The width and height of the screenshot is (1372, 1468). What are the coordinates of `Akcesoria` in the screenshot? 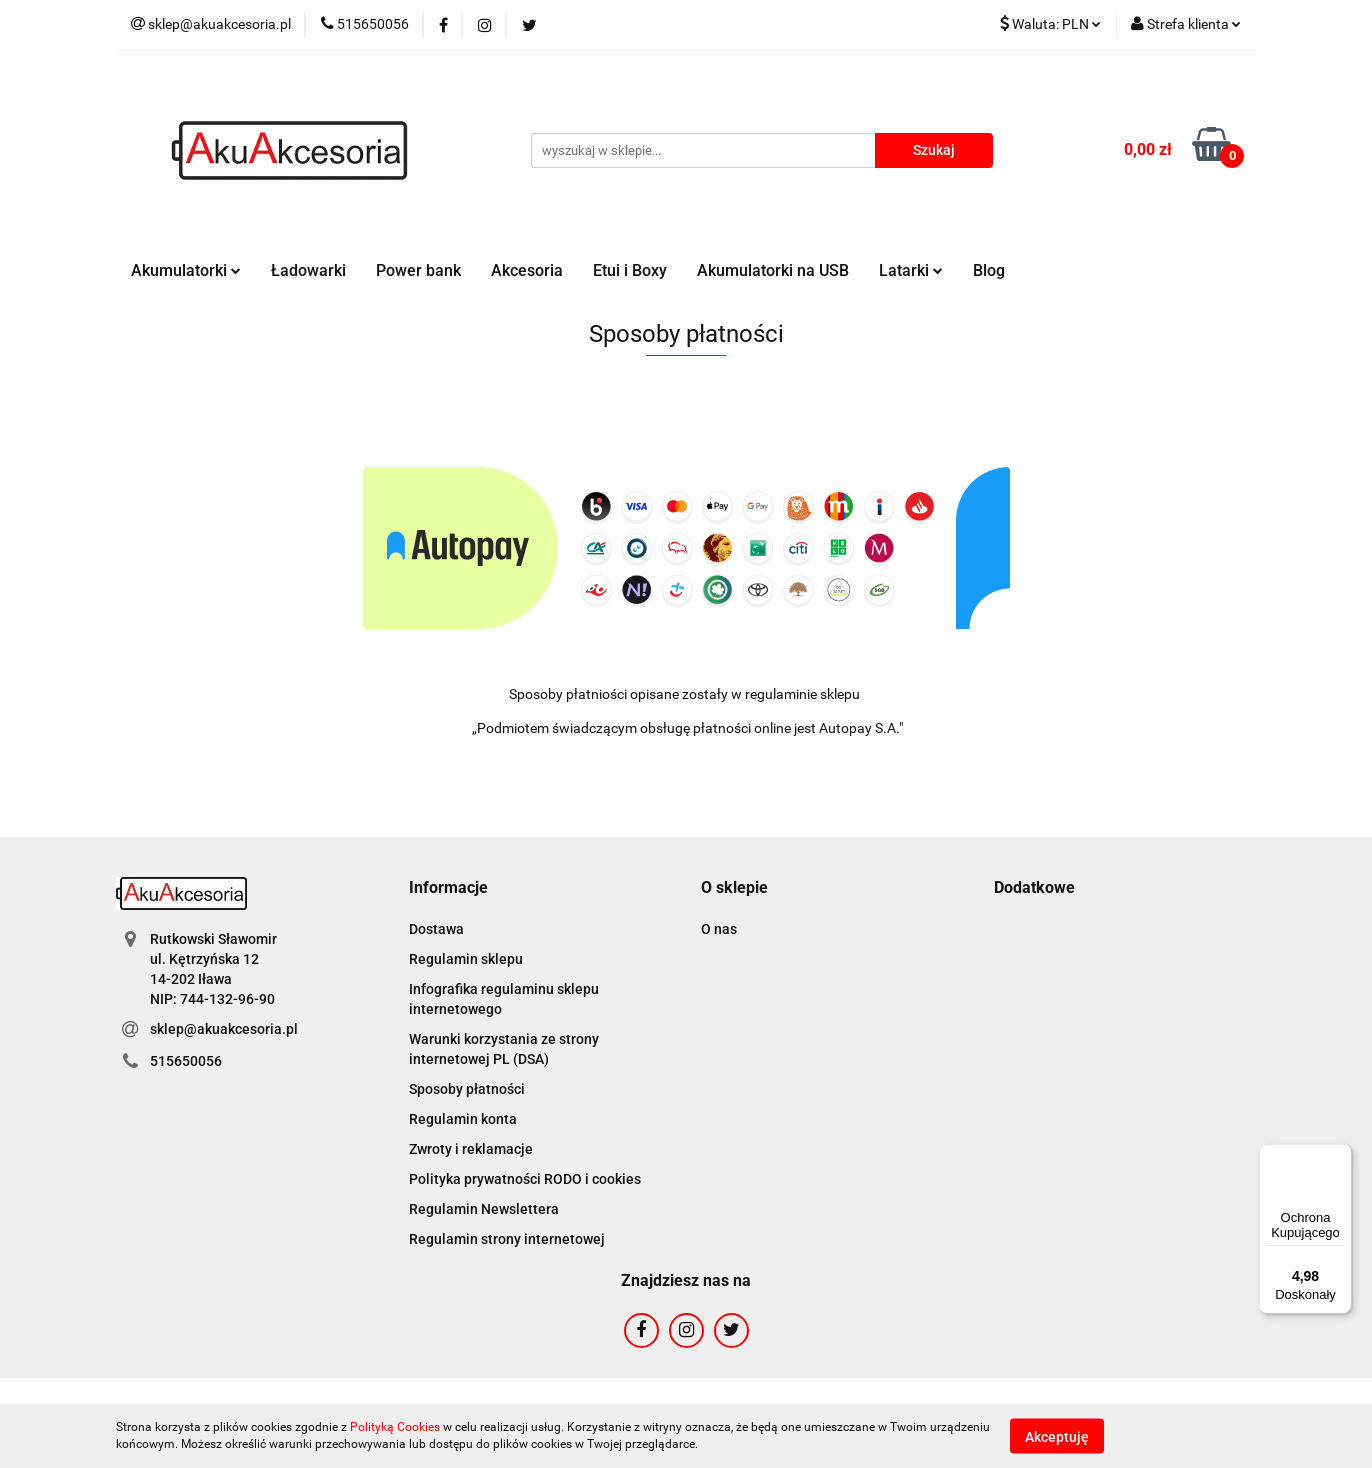 It's located at (527, 270).